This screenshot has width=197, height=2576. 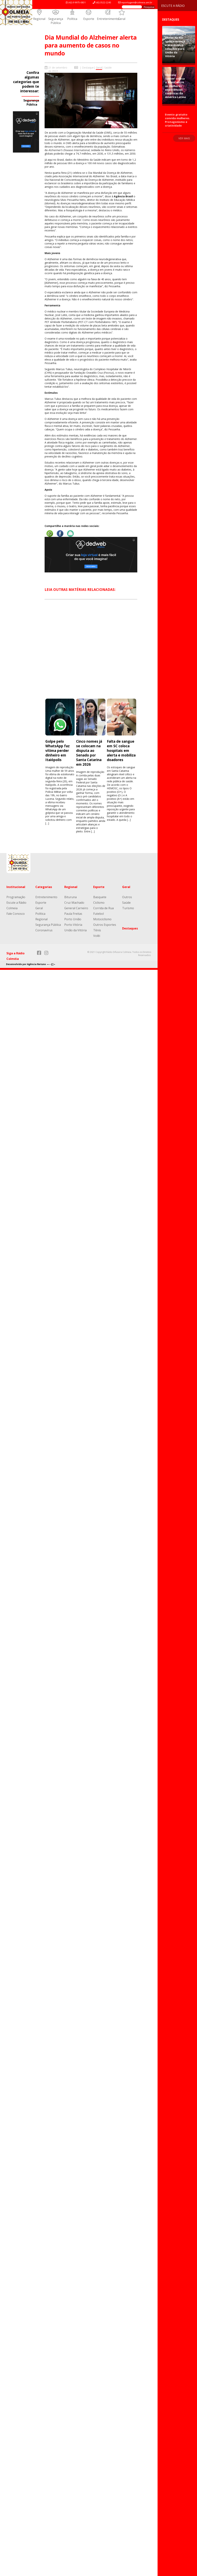 I want to click on Saúde, so click(x=108, y=67).